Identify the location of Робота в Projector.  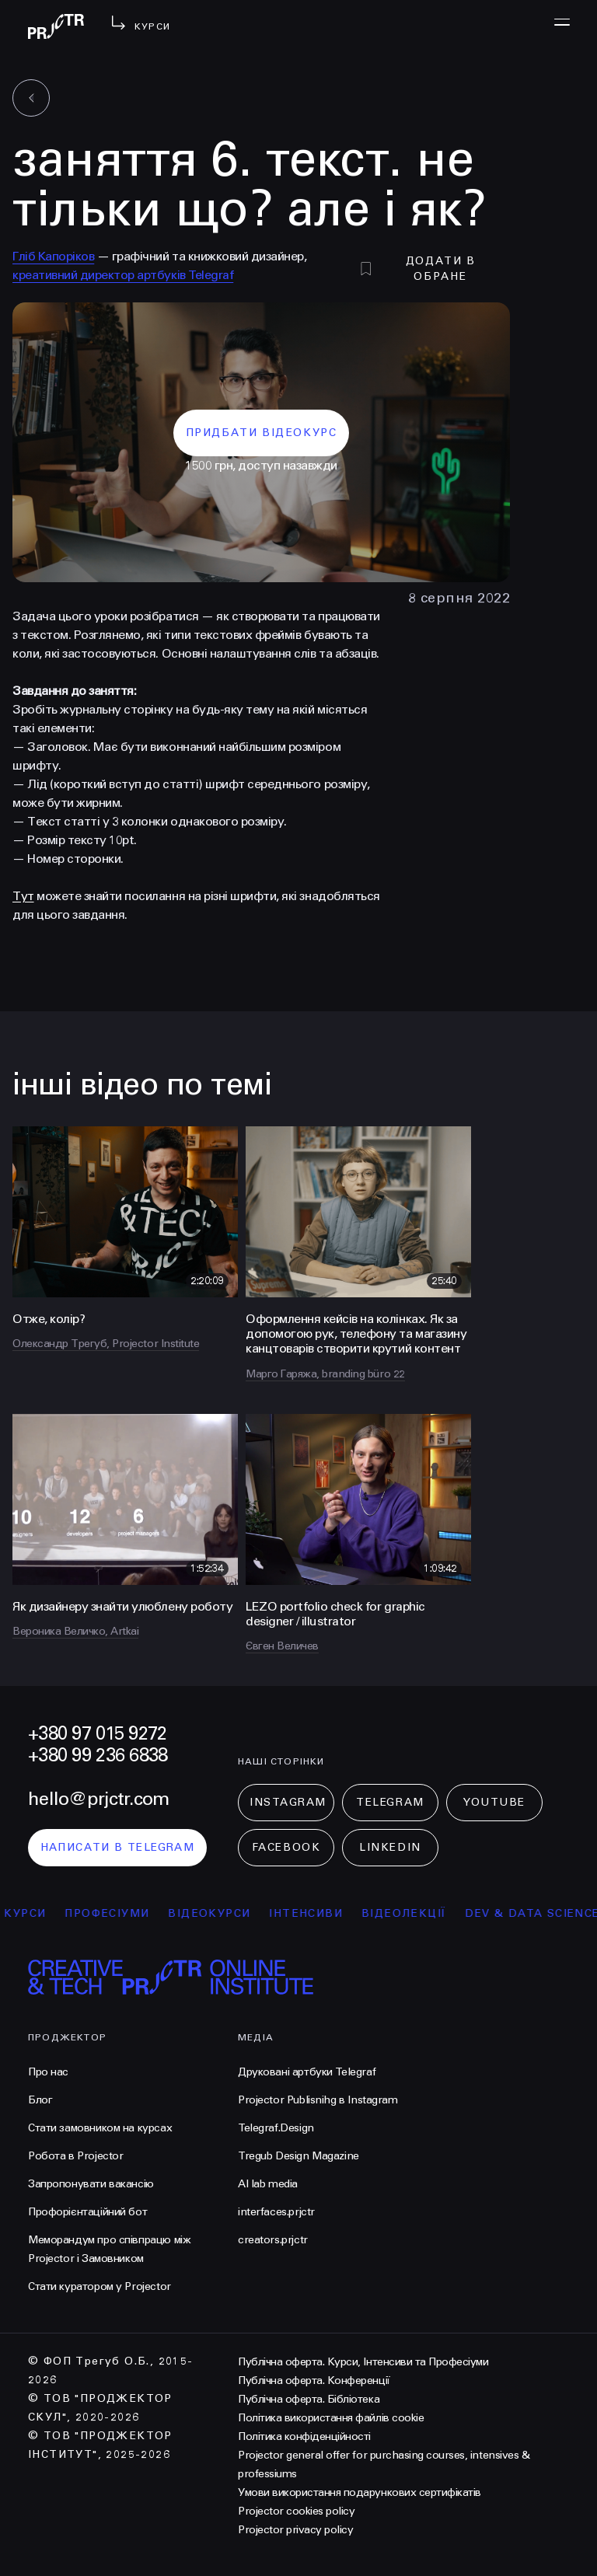
(75, 2155).